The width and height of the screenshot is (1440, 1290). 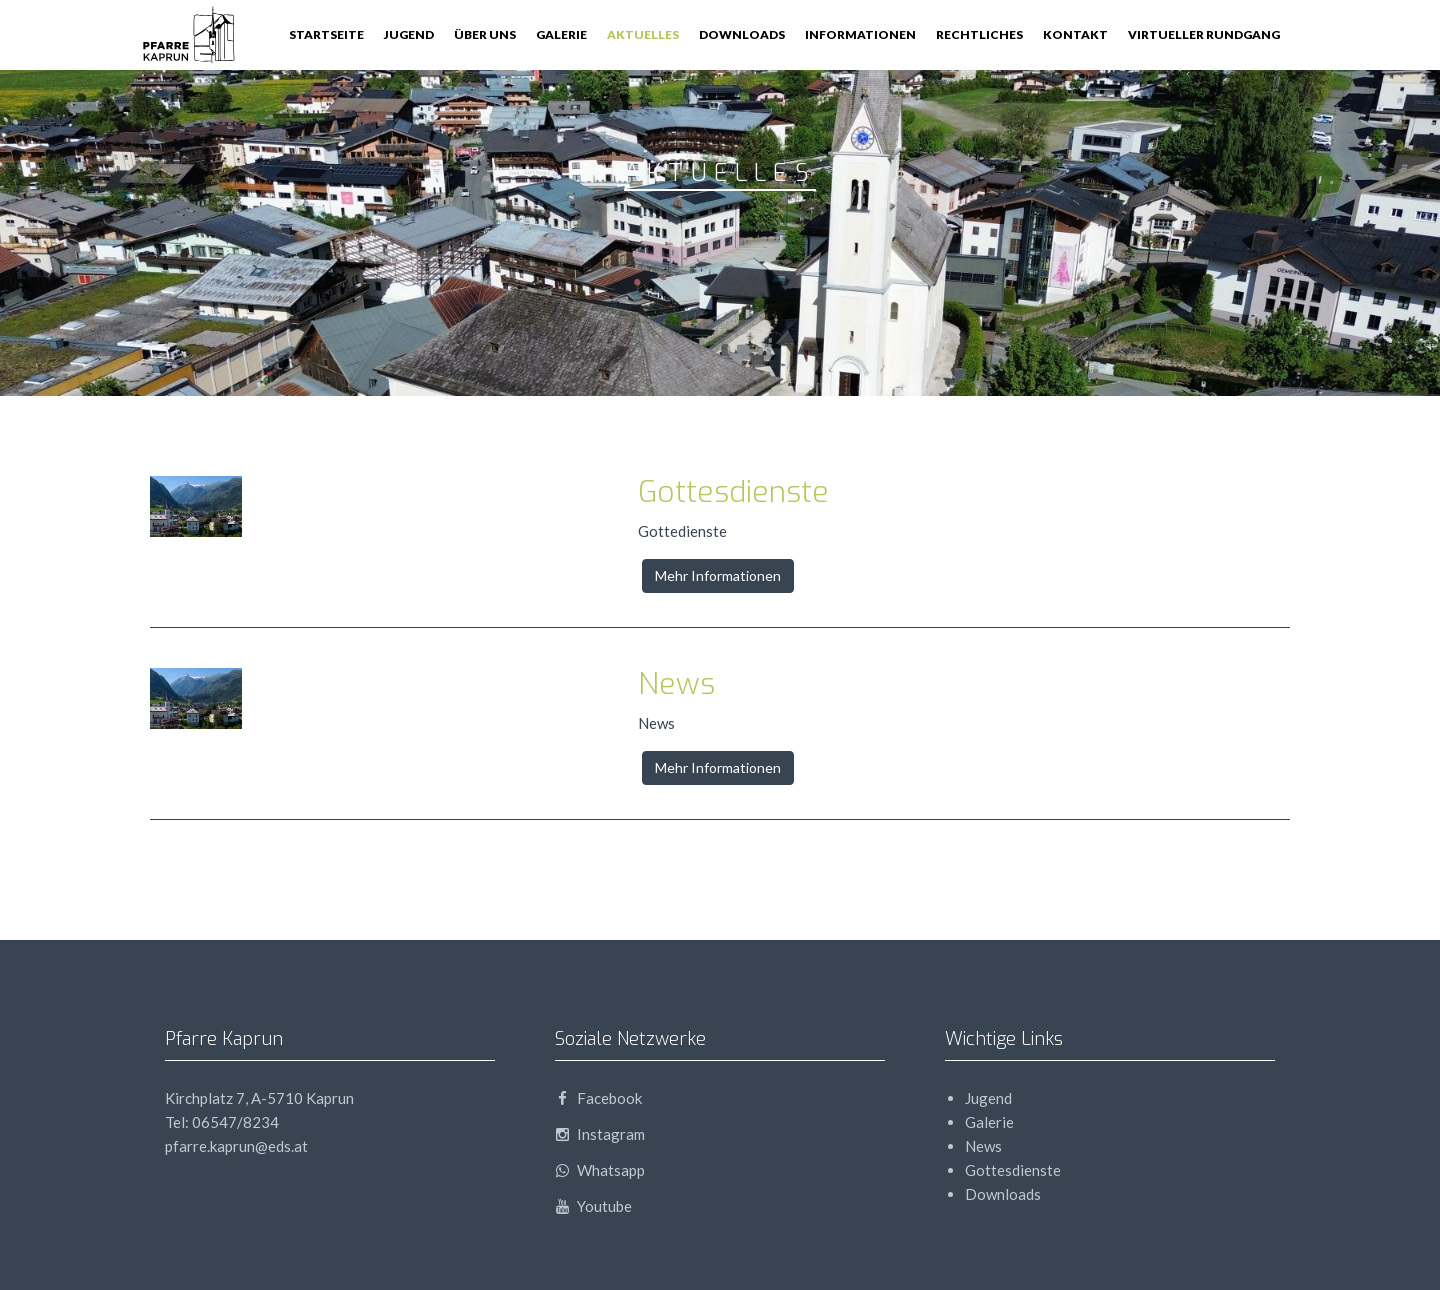 I want to click on Informationen, so click(x=860, y=34).